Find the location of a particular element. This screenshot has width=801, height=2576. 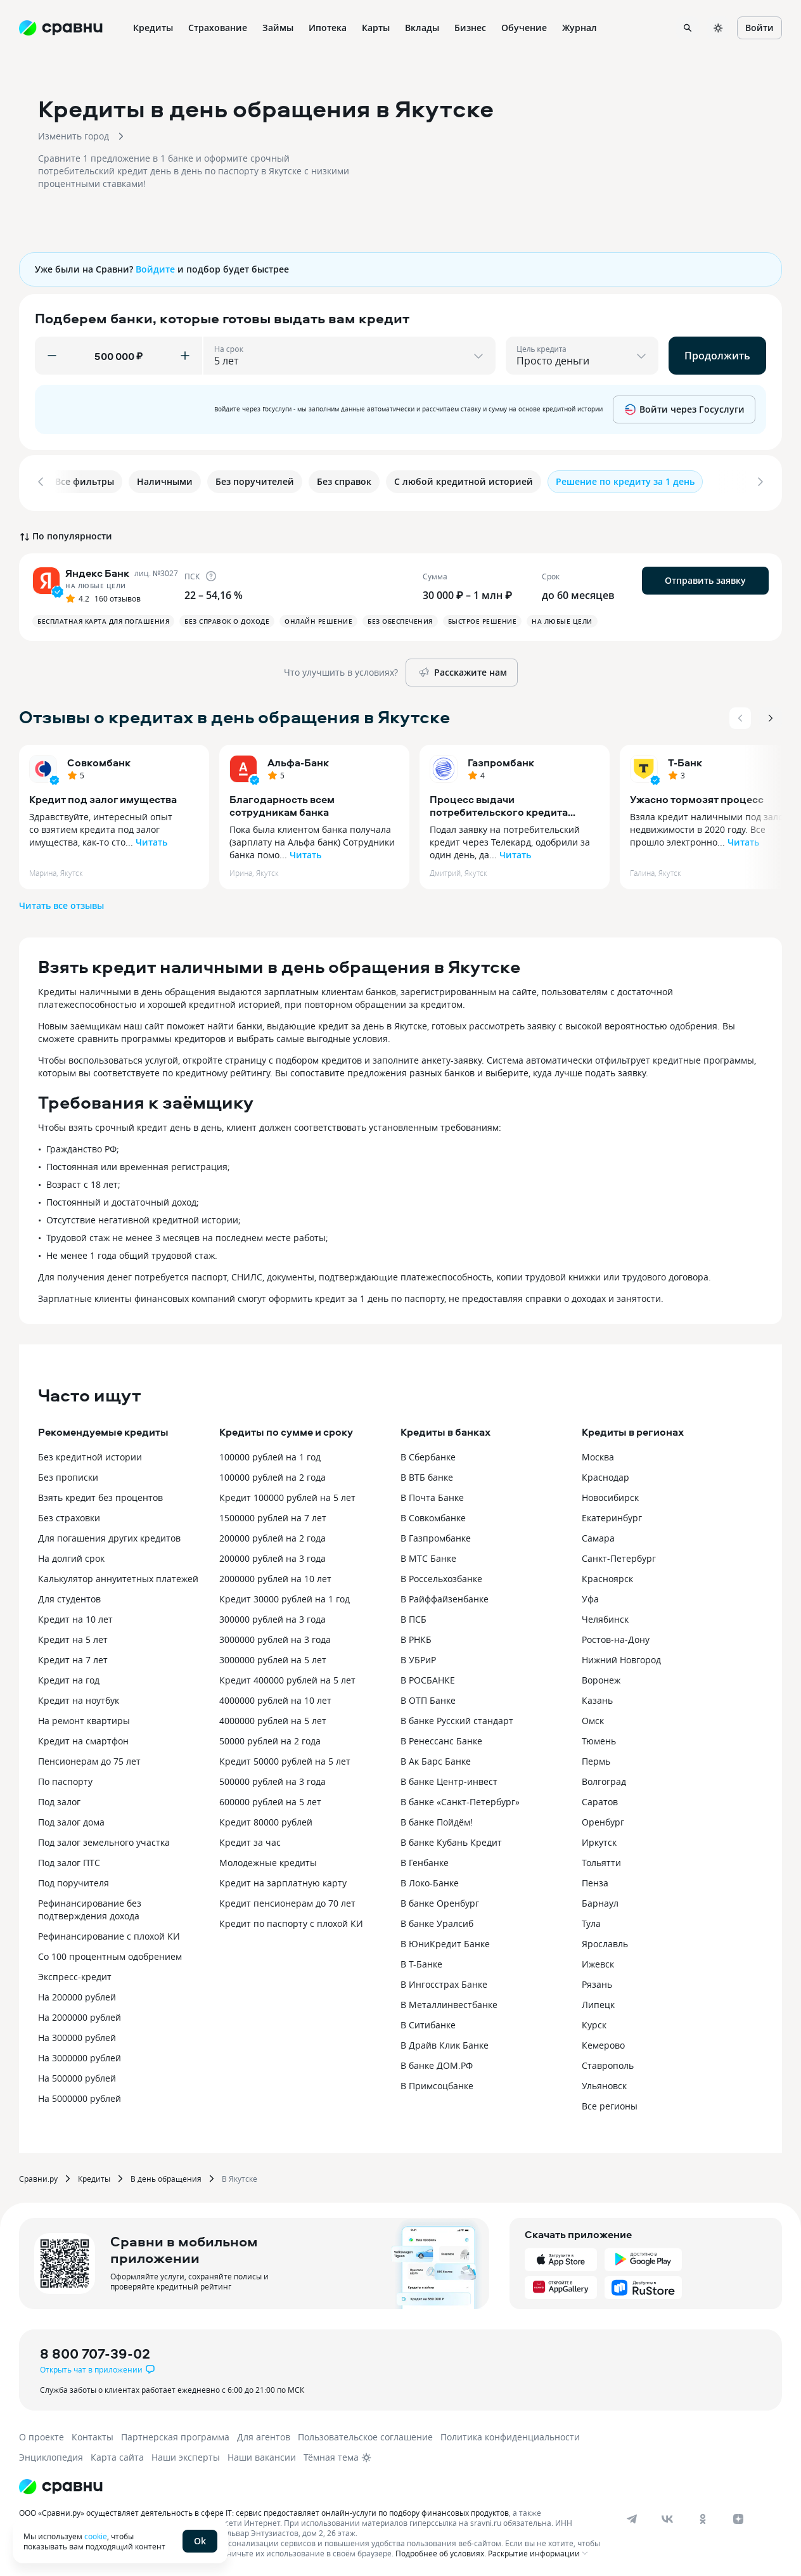

В МТС Банке is located at coordinates (428, 1556).